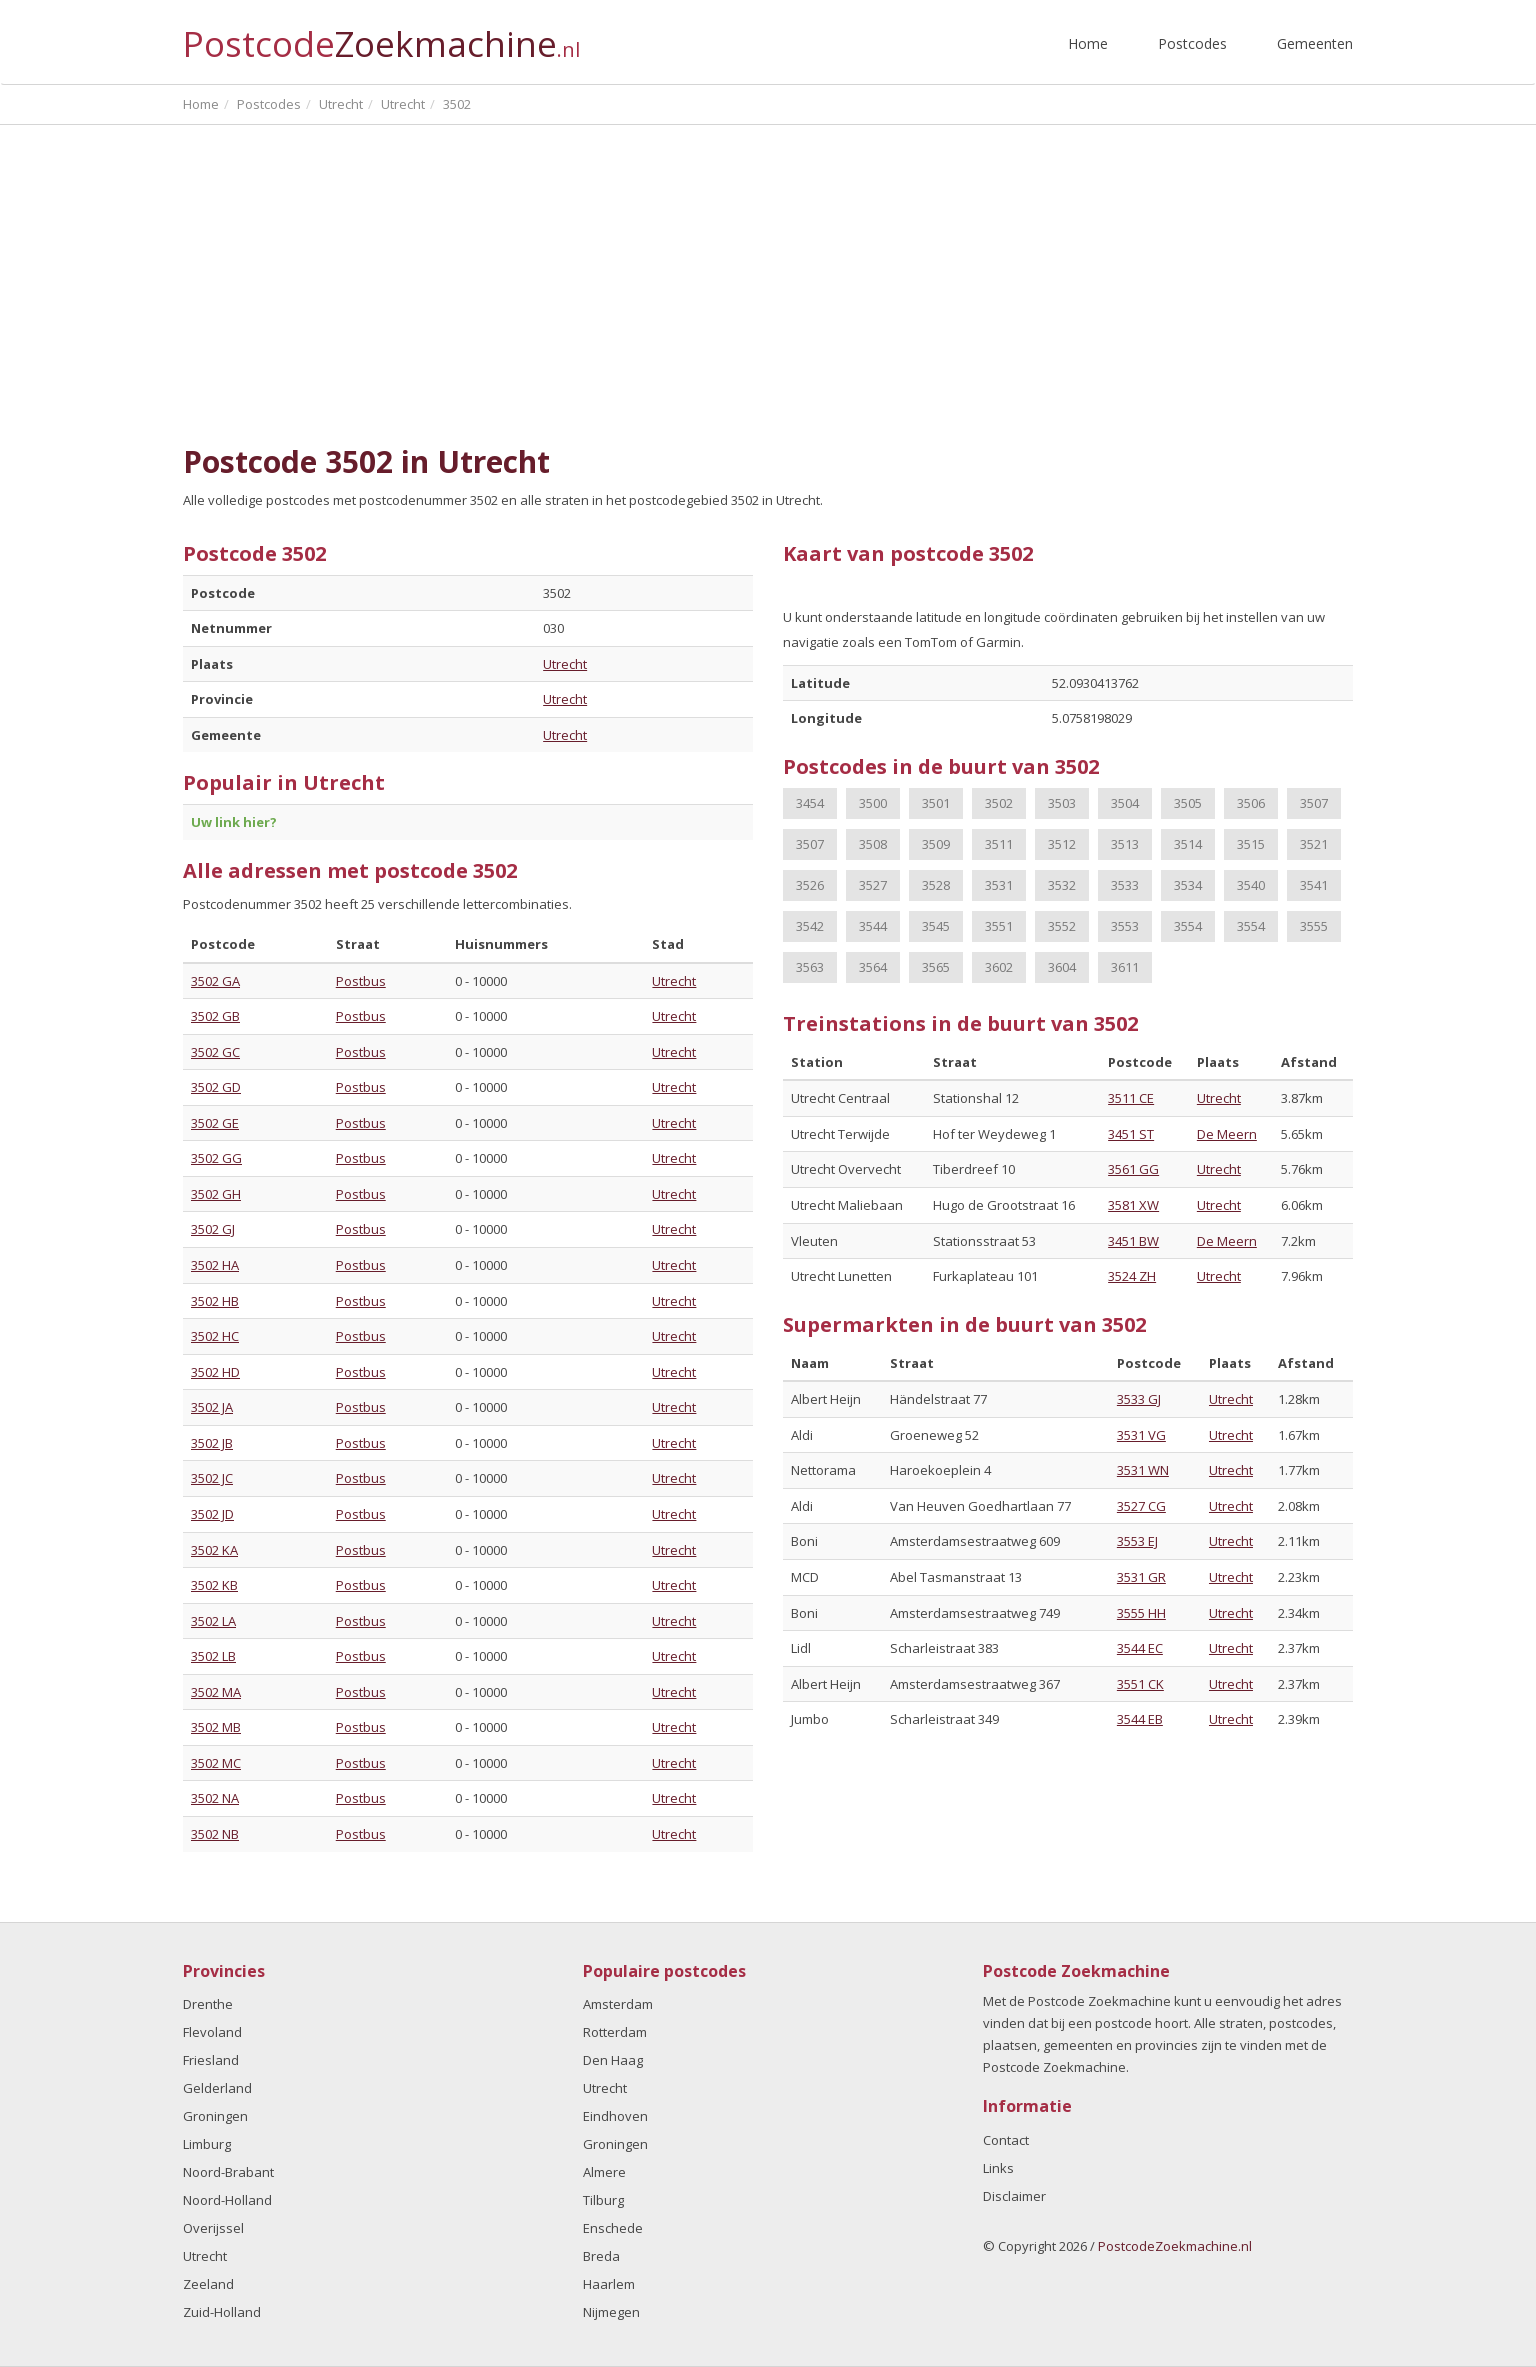 Image resolution: width=1536 pixels, height=2367 pixels. What do you see at coordinates (213, 1656) in the screenshot?
I see `3502 LB` at bounding box center [213, 1656].